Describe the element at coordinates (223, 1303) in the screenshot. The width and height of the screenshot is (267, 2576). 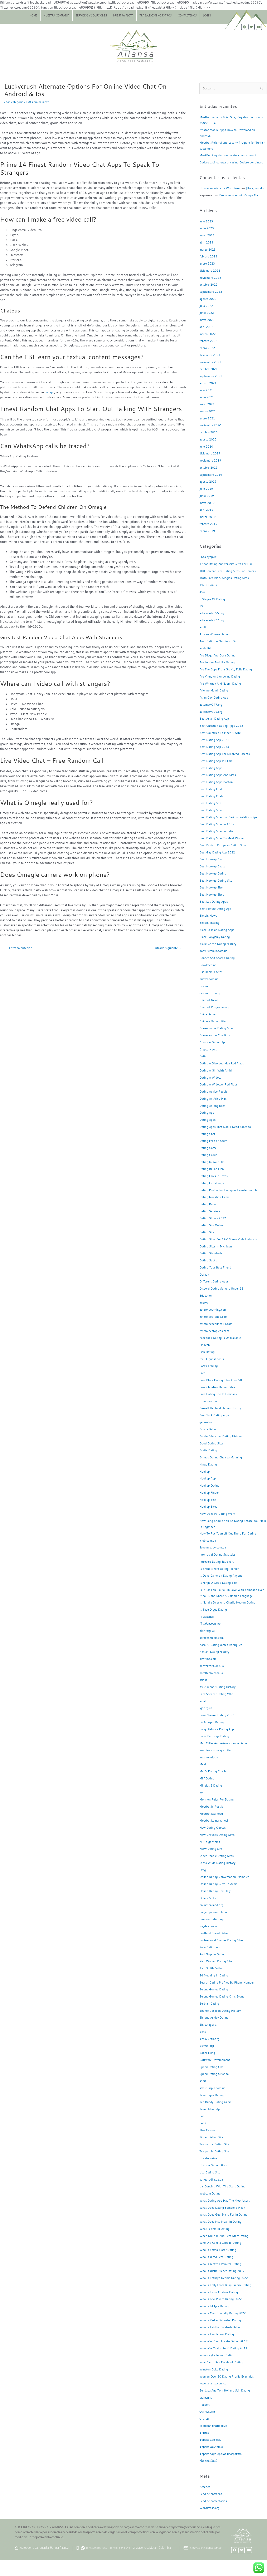
I see `Discord Dating Servers Under 18` at that location.